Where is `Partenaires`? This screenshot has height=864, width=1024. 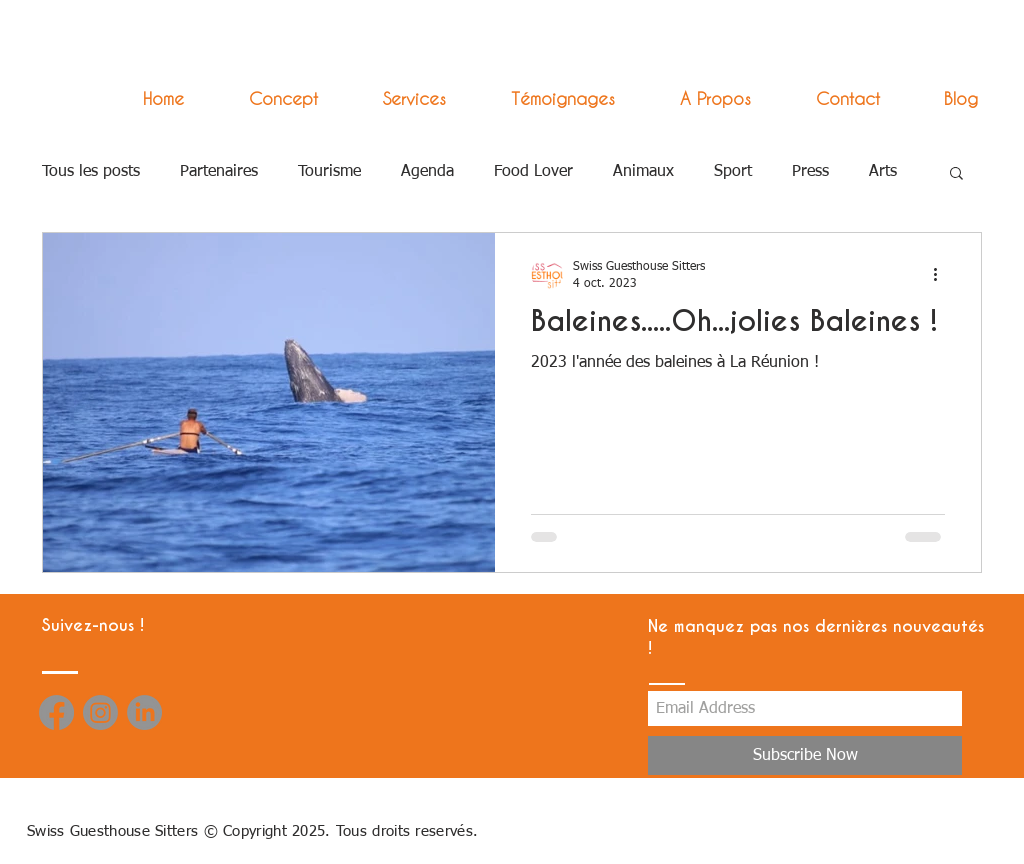
Partenaires is located at coordinates (219, 172).